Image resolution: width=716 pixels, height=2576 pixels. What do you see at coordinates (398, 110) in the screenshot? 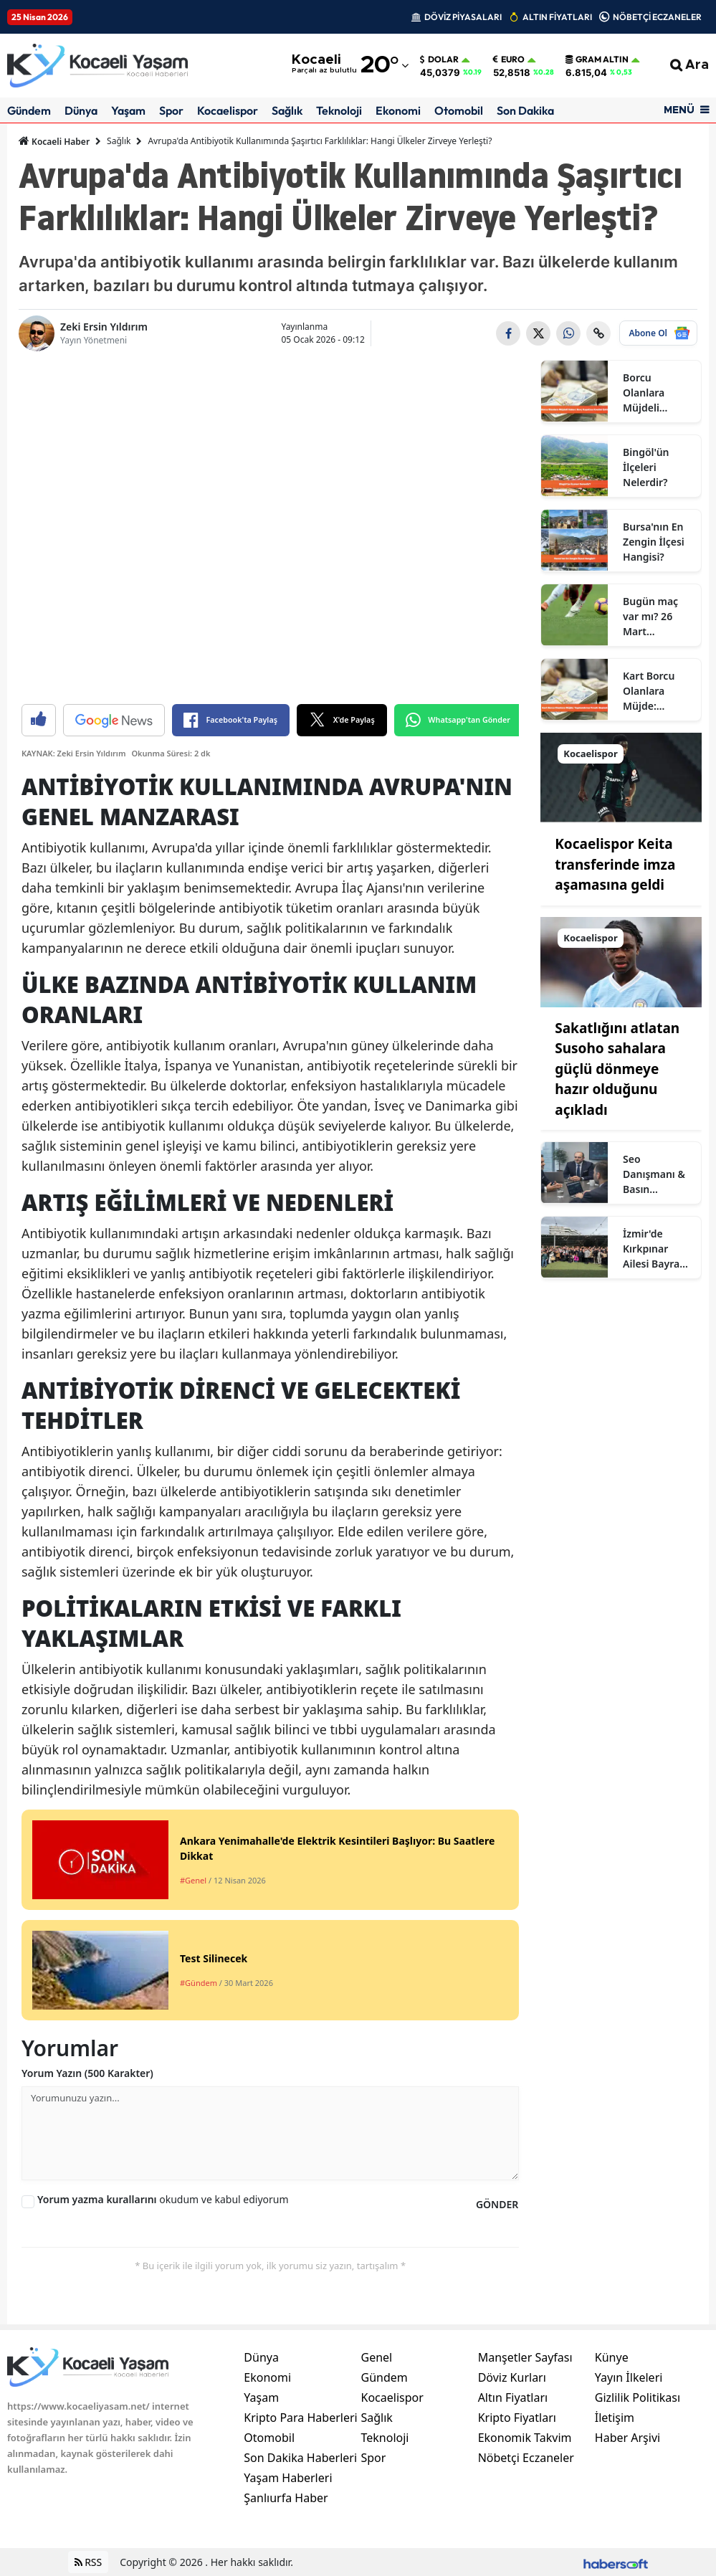
I see `Ekonomi` at bounding box center [398, 110].